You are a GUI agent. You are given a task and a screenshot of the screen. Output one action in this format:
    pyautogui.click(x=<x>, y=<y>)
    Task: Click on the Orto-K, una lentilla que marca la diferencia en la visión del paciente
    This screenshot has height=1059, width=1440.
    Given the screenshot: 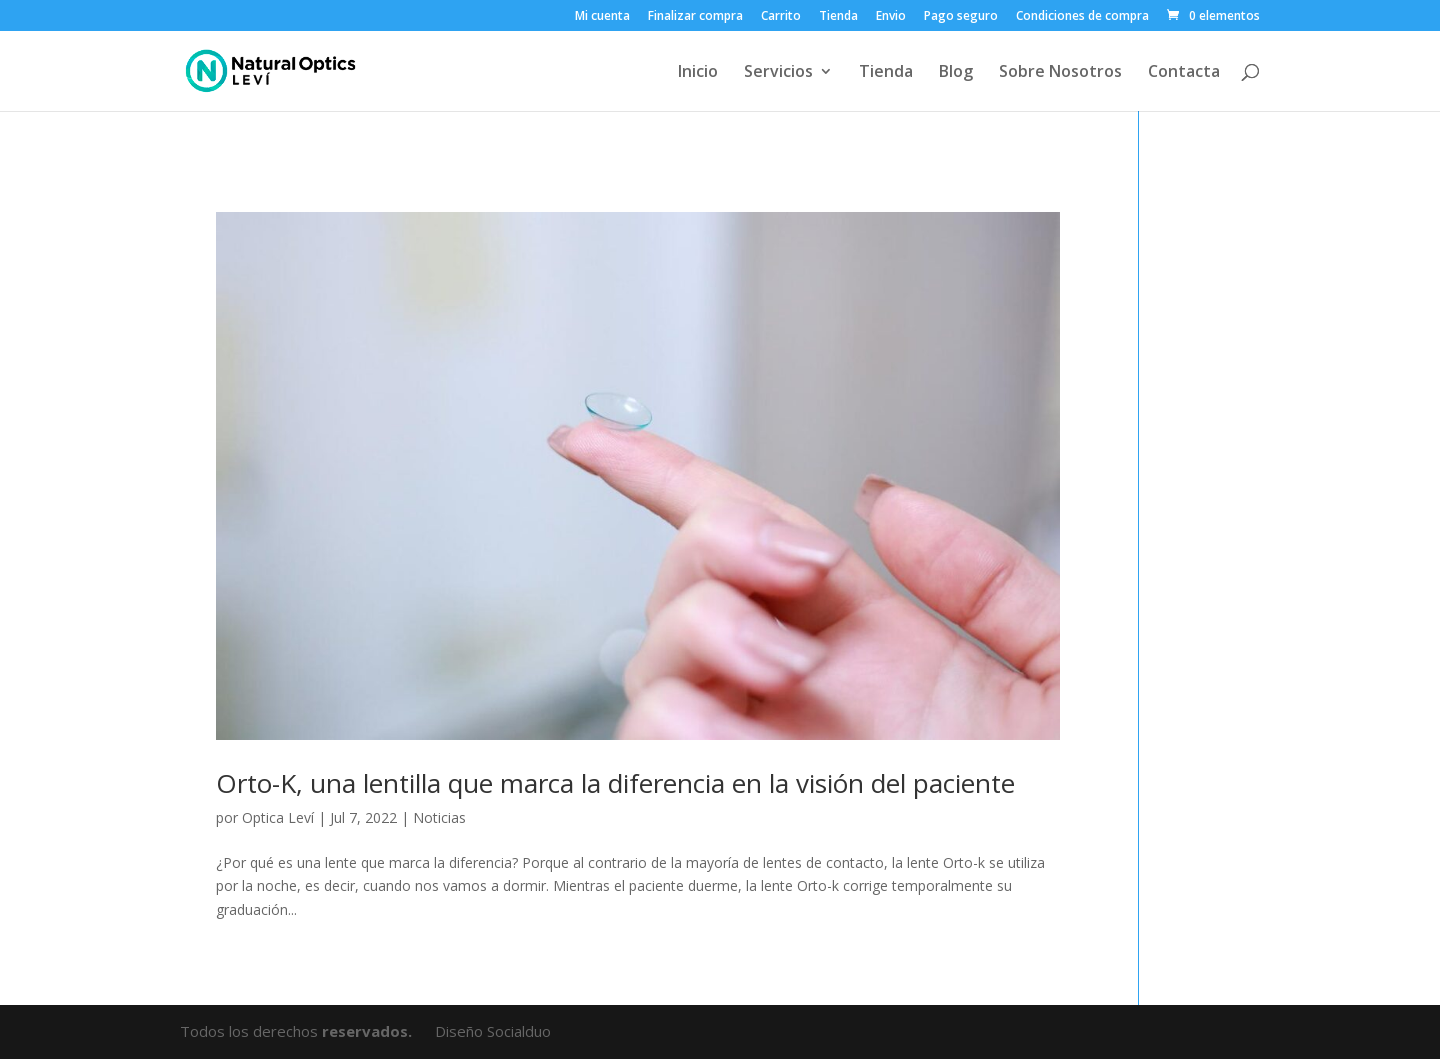 What is the action you would take?
    pyautogui.click(x=615, y=783)
    